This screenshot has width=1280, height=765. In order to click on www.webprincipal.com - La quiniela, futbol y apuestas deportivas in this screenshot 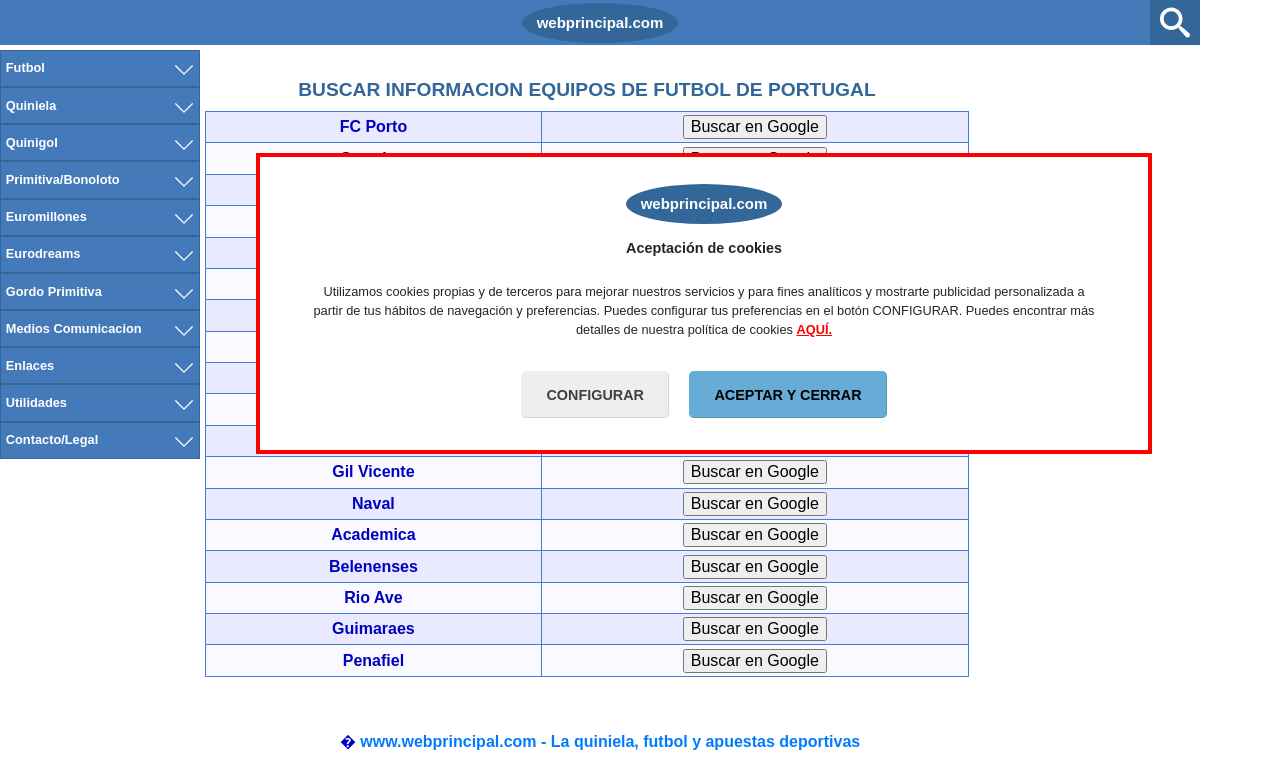, I will do `click(610, 741)`.